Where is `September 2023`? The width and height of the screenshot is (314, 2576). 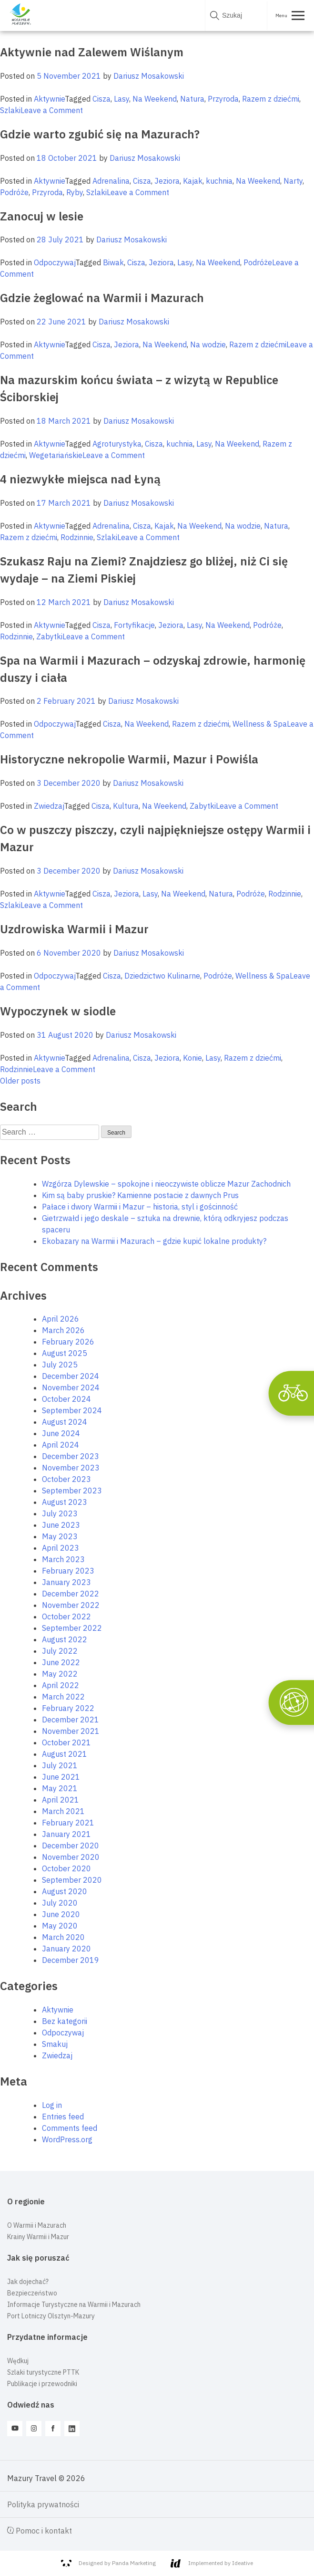 September 2023 is located at coordinates (72, 1490).